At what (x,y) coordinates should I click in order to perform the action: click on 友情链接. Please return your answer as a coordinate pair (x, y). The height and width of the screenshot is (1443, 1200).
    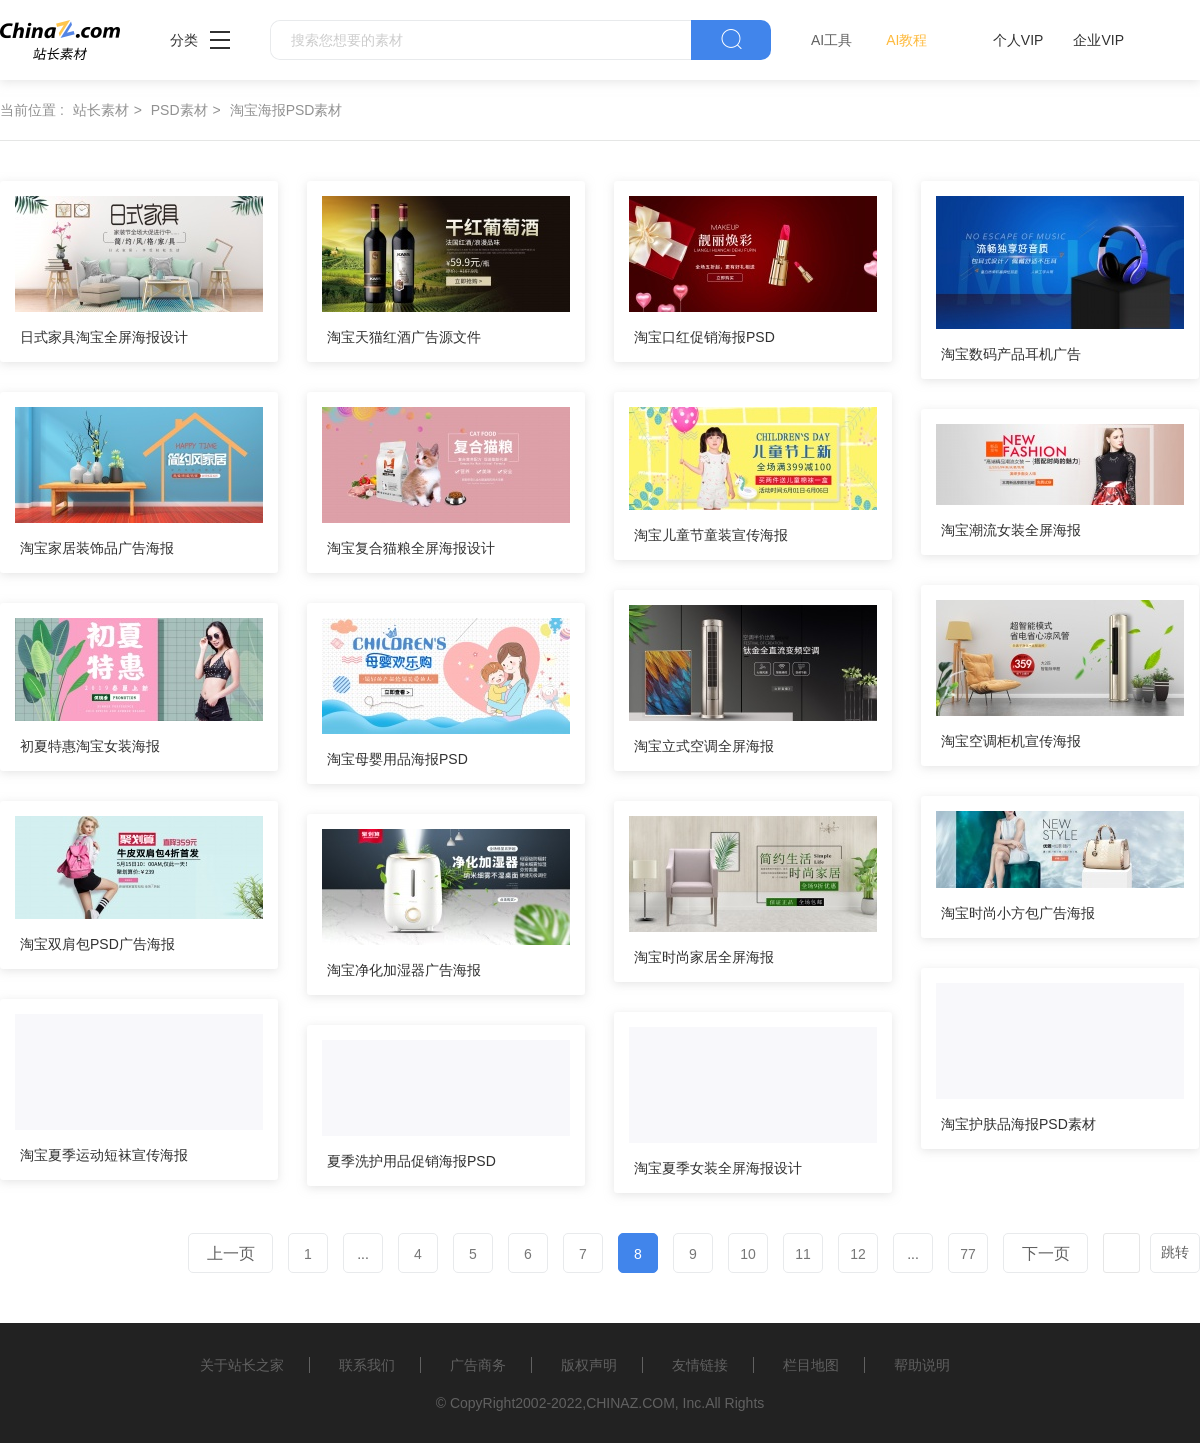
    Looking at the image, I should click on (700, 1365).